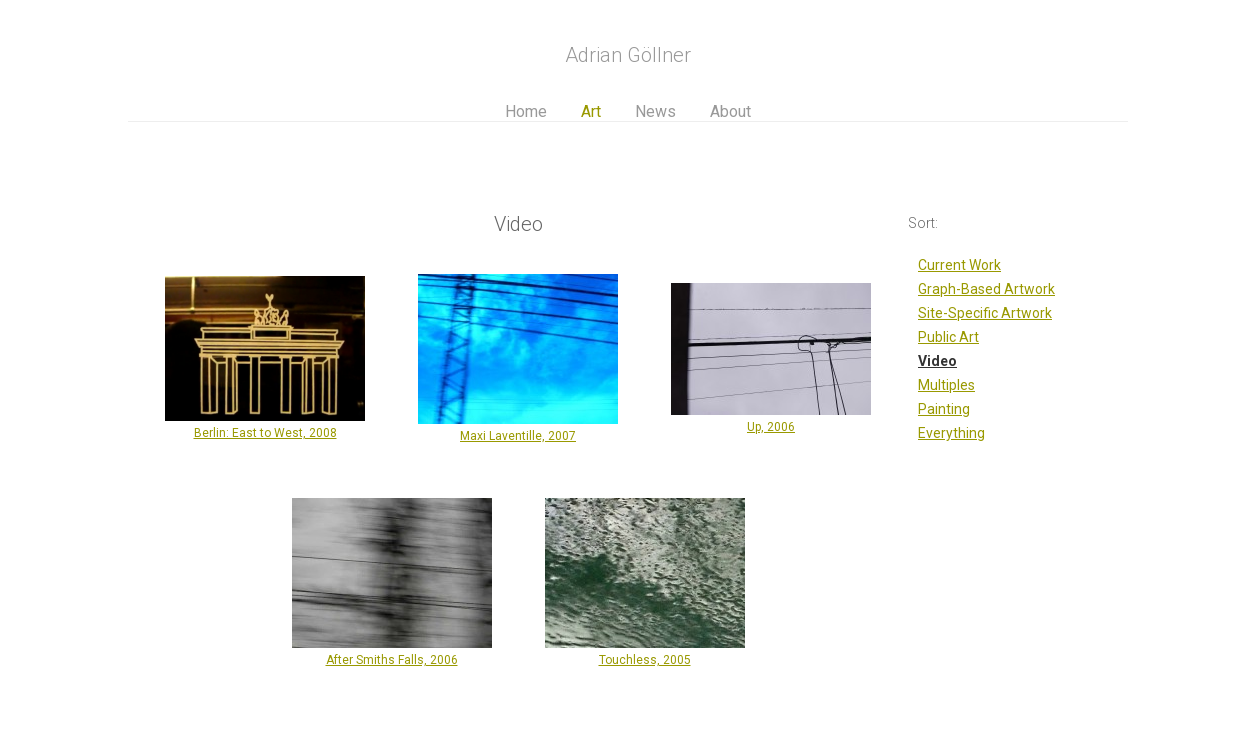 The height and width of the screenshot is (730, 1256). What do you see at coordinates (985, 313) in the screenshot?
I see `Site-Specific Artwork` at bounding box center [985, 313].